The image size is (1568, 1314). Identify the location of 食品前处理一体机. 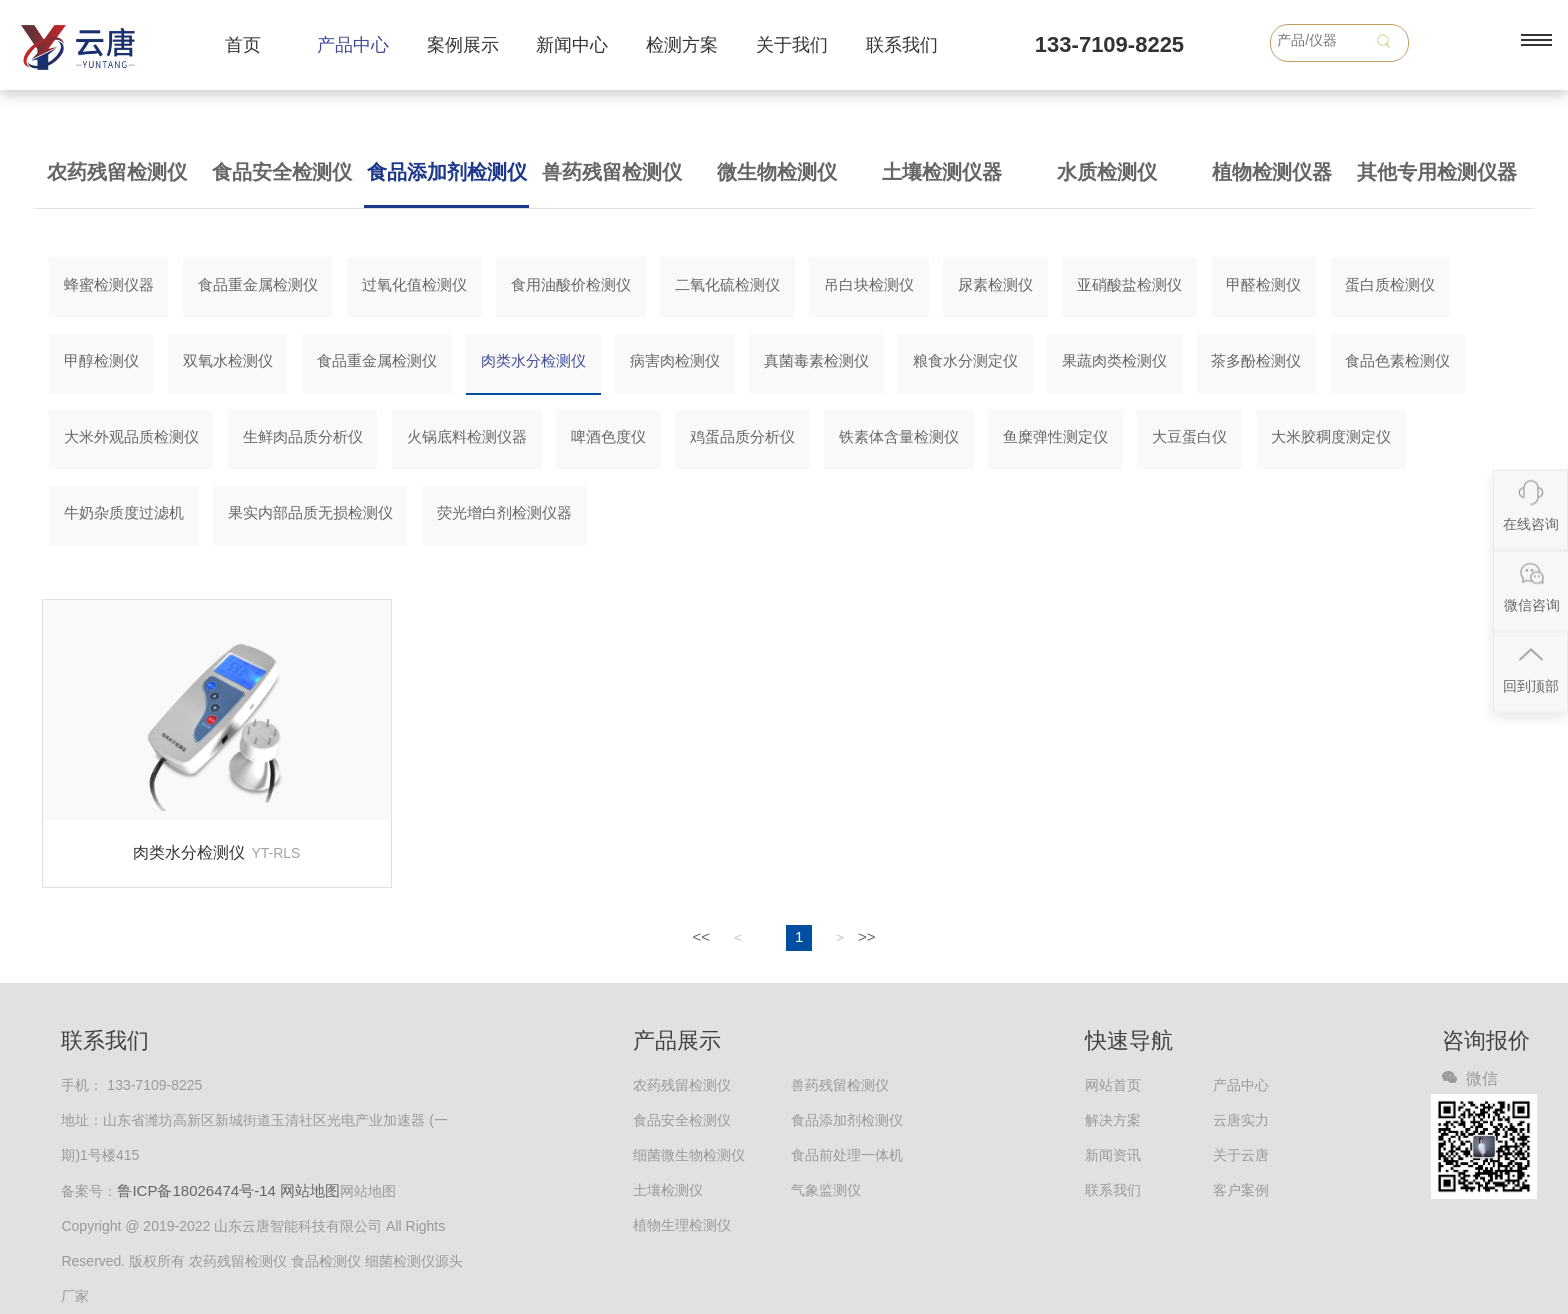
(847, 1155).